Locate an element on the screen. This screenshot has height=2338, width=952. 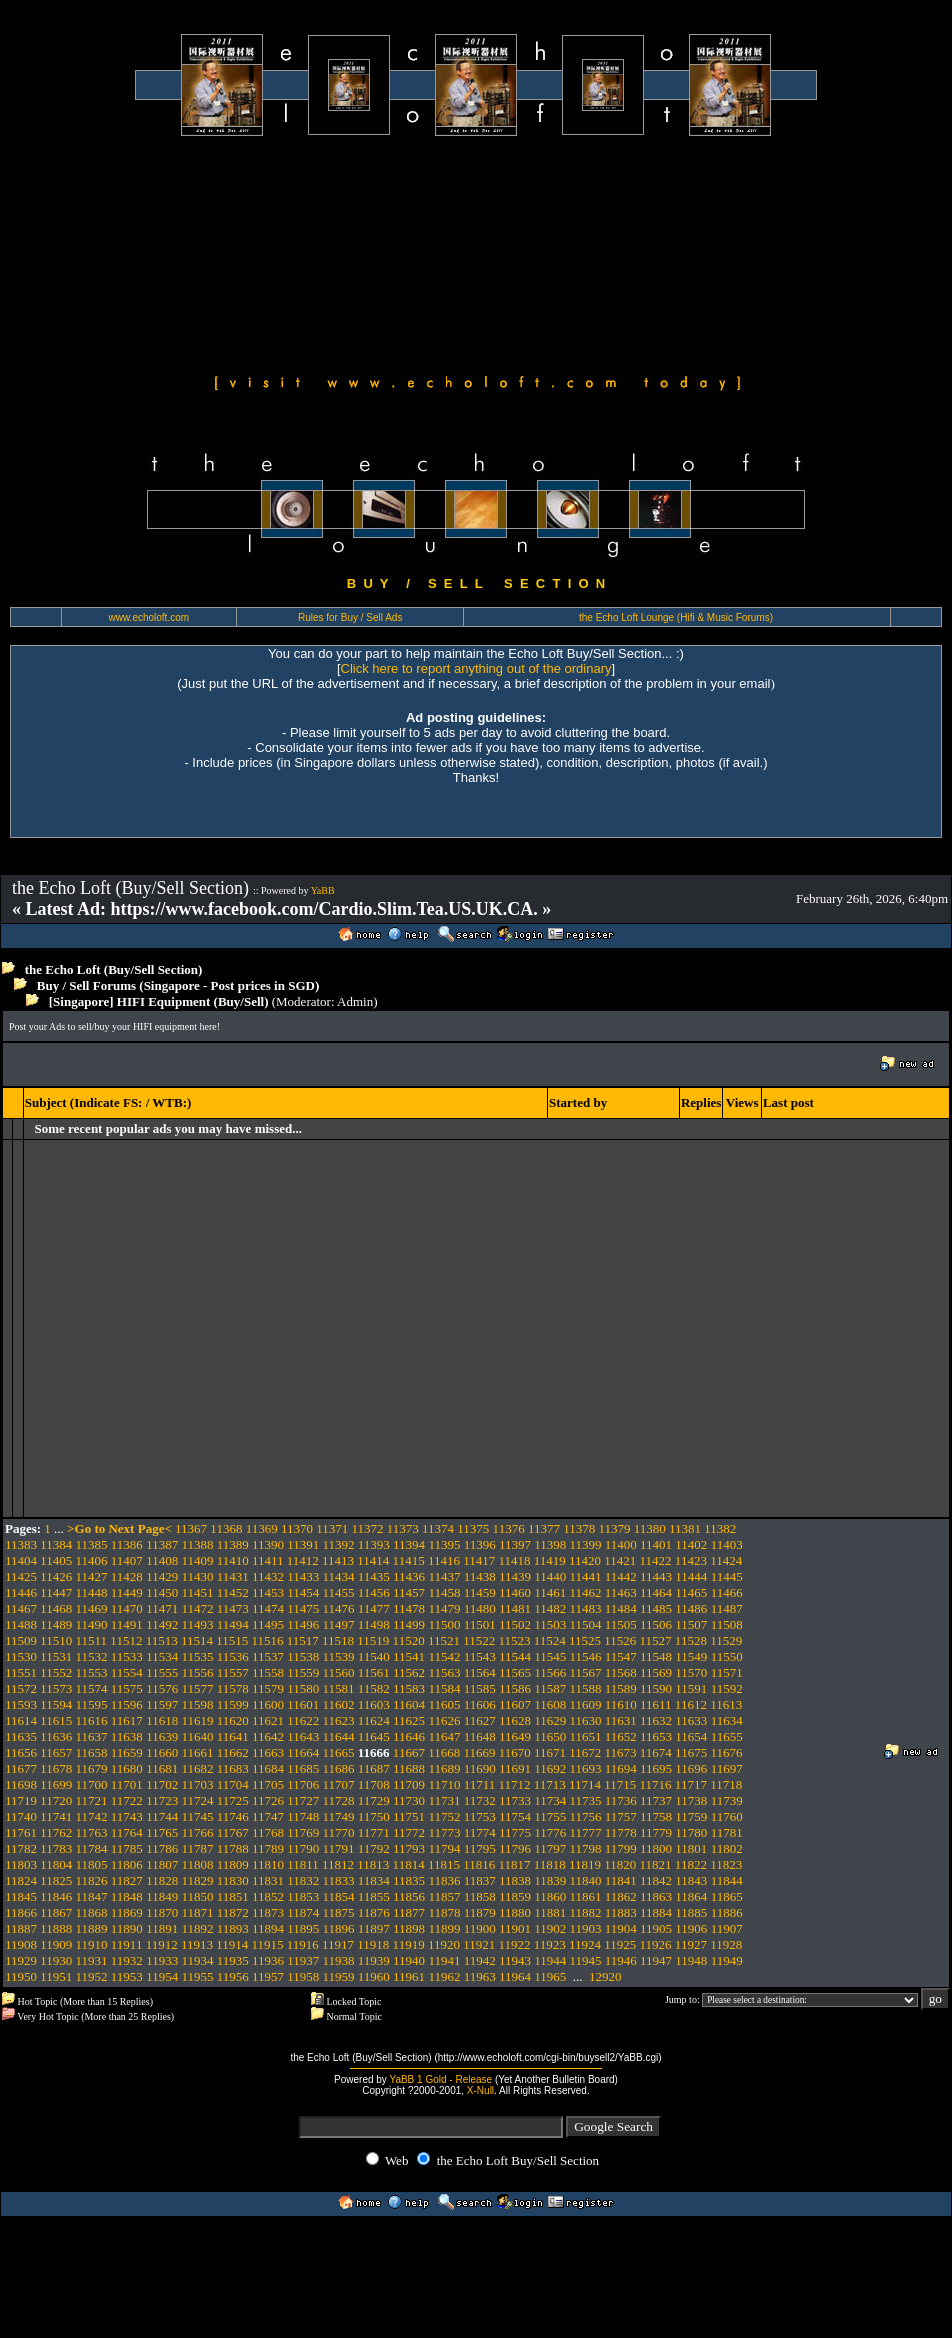
11798 is located at coordinates (586, 1848).